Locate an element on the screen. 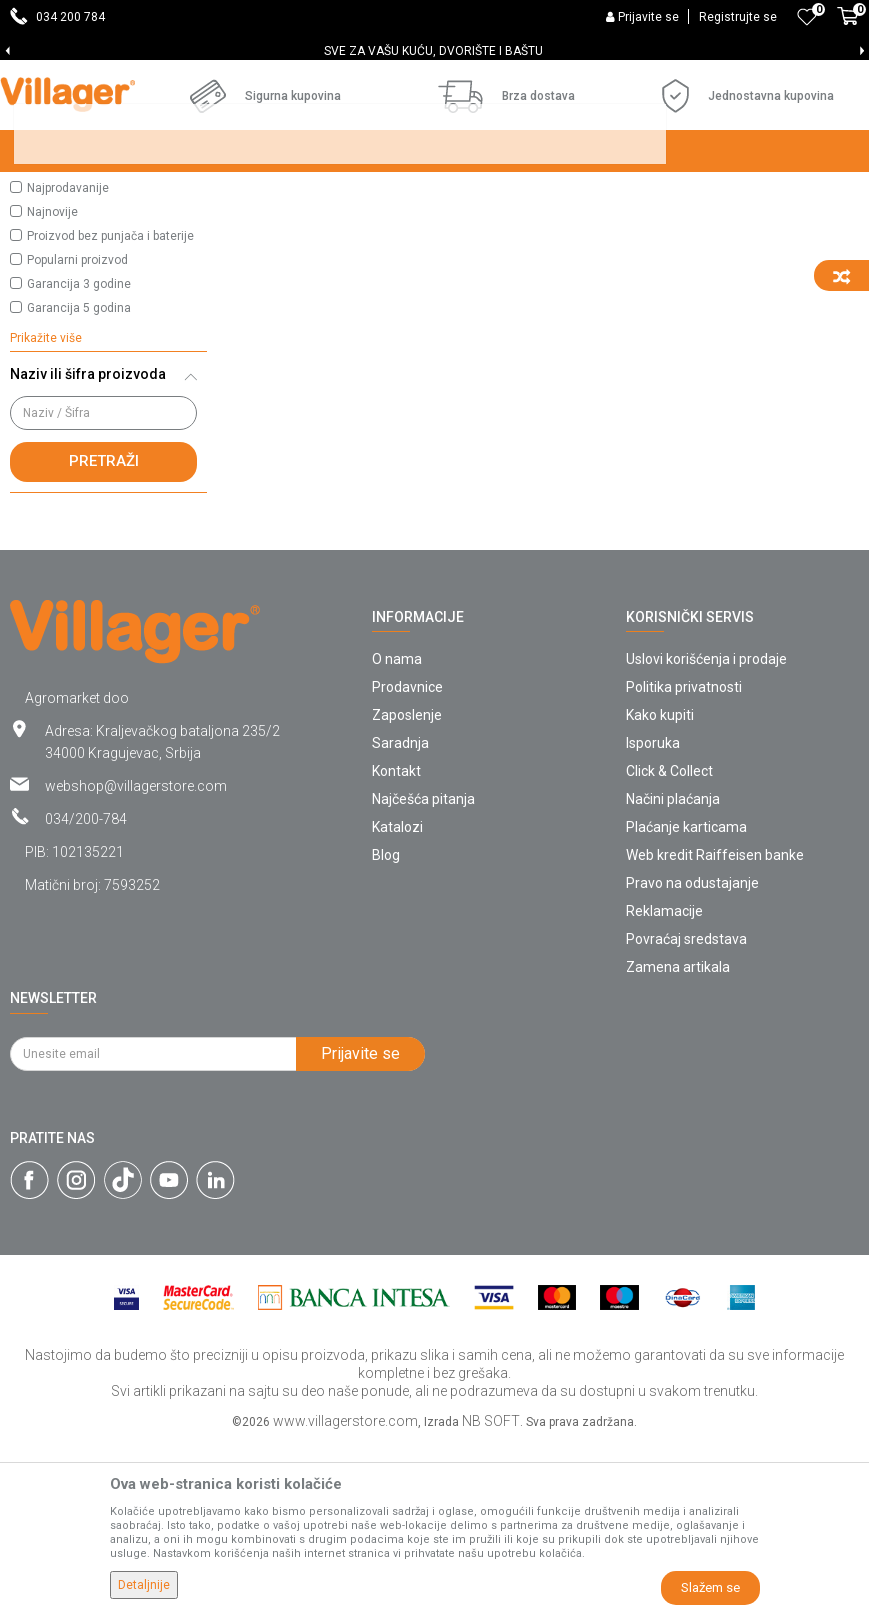 The height and width of the screenshot is (1615, 869). [button] is located at coordinates (108, 282).